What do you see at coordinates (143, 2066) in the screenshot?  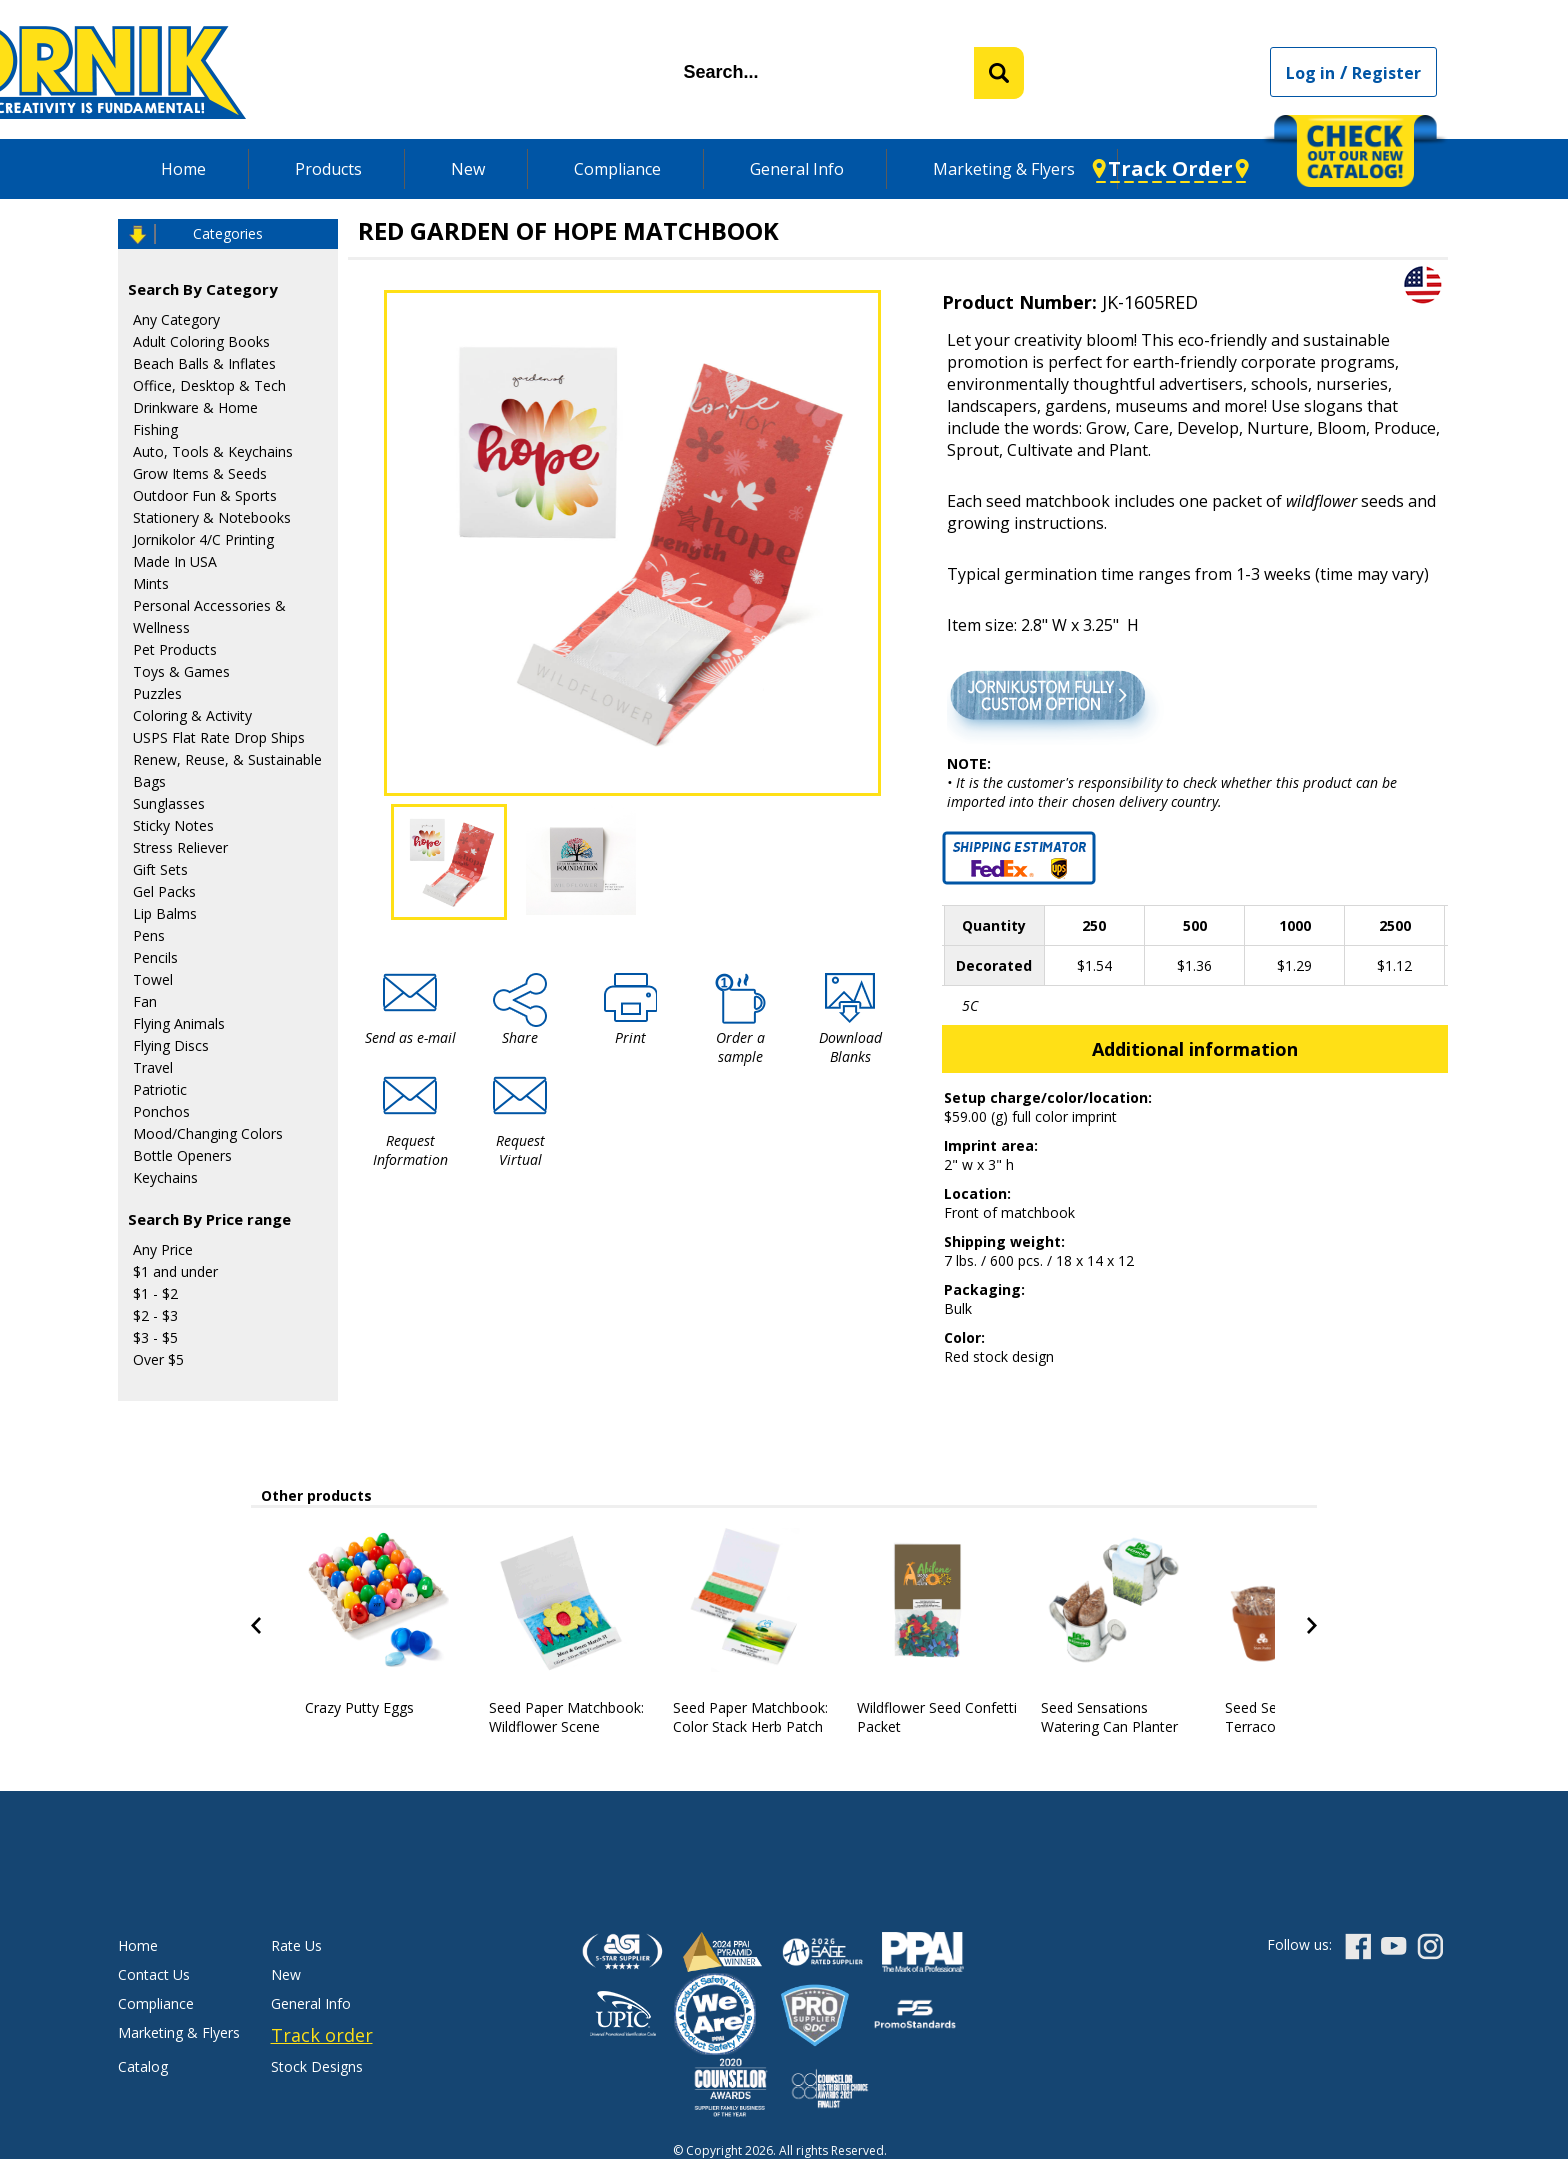 I see `Catalog` at bounding box center [143, 2066].